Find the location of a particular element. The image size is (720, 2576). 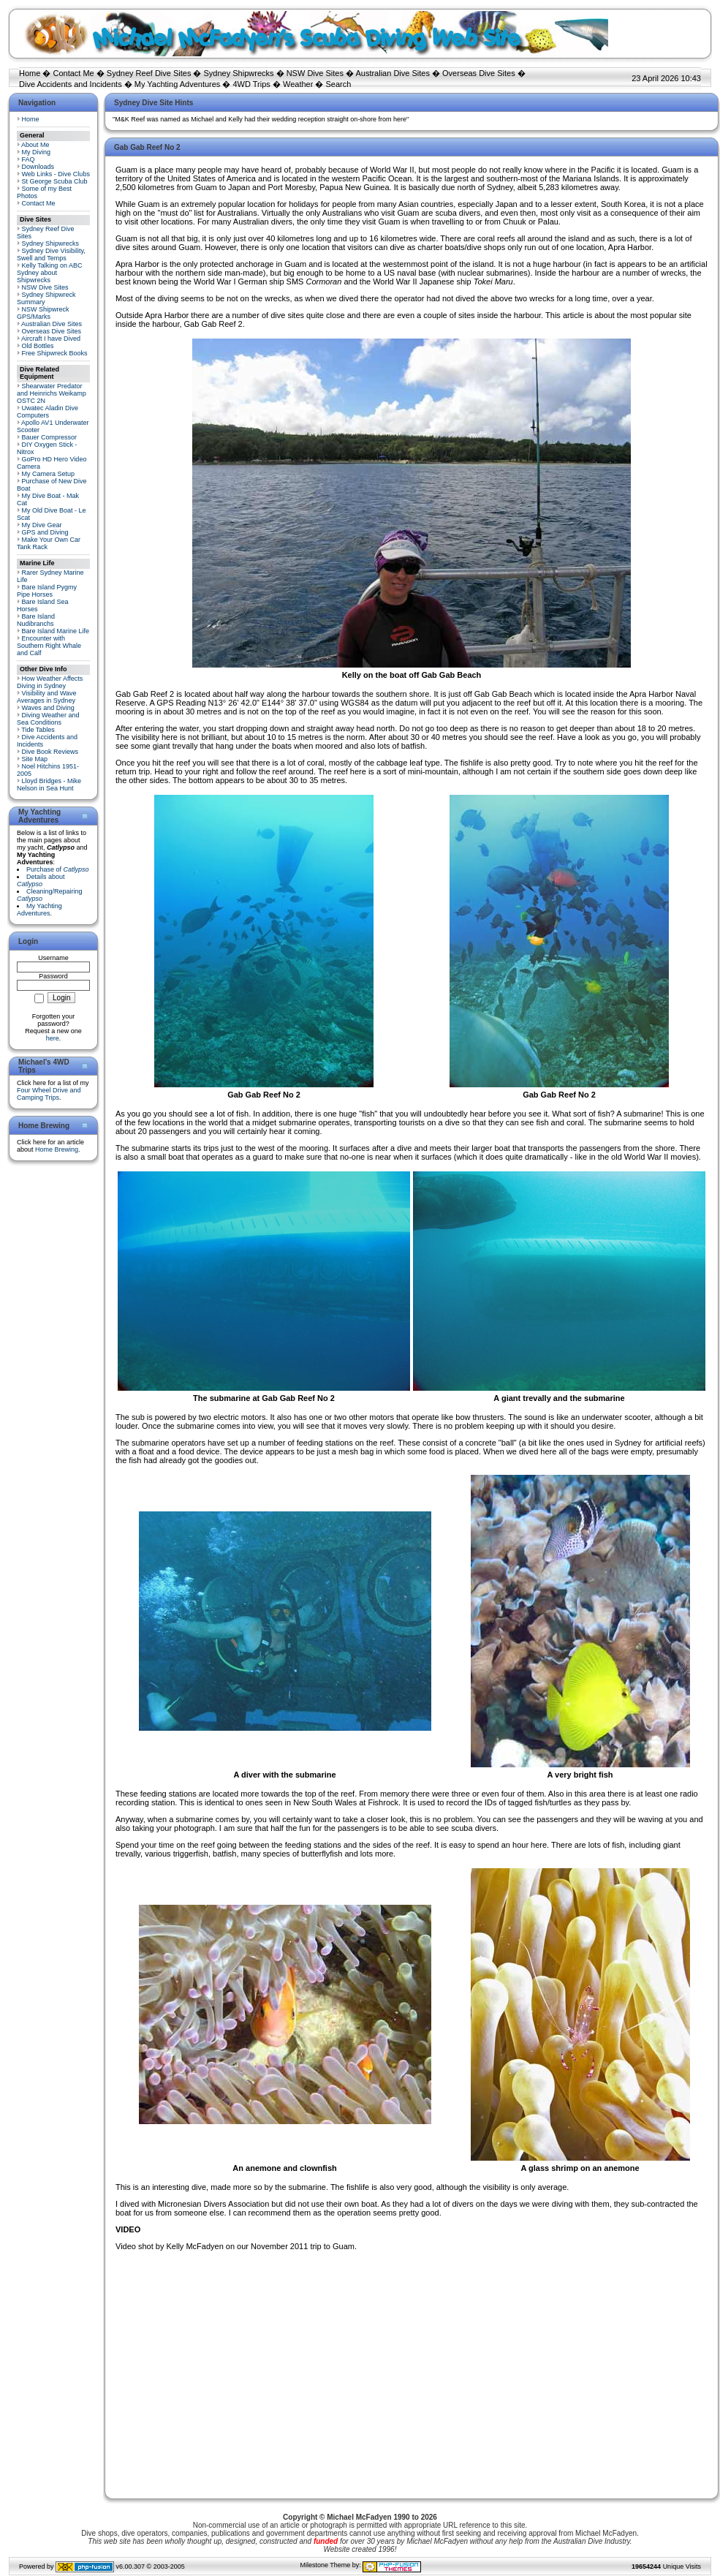

Free Shipwreck Books is located at coordinates (55, 353).